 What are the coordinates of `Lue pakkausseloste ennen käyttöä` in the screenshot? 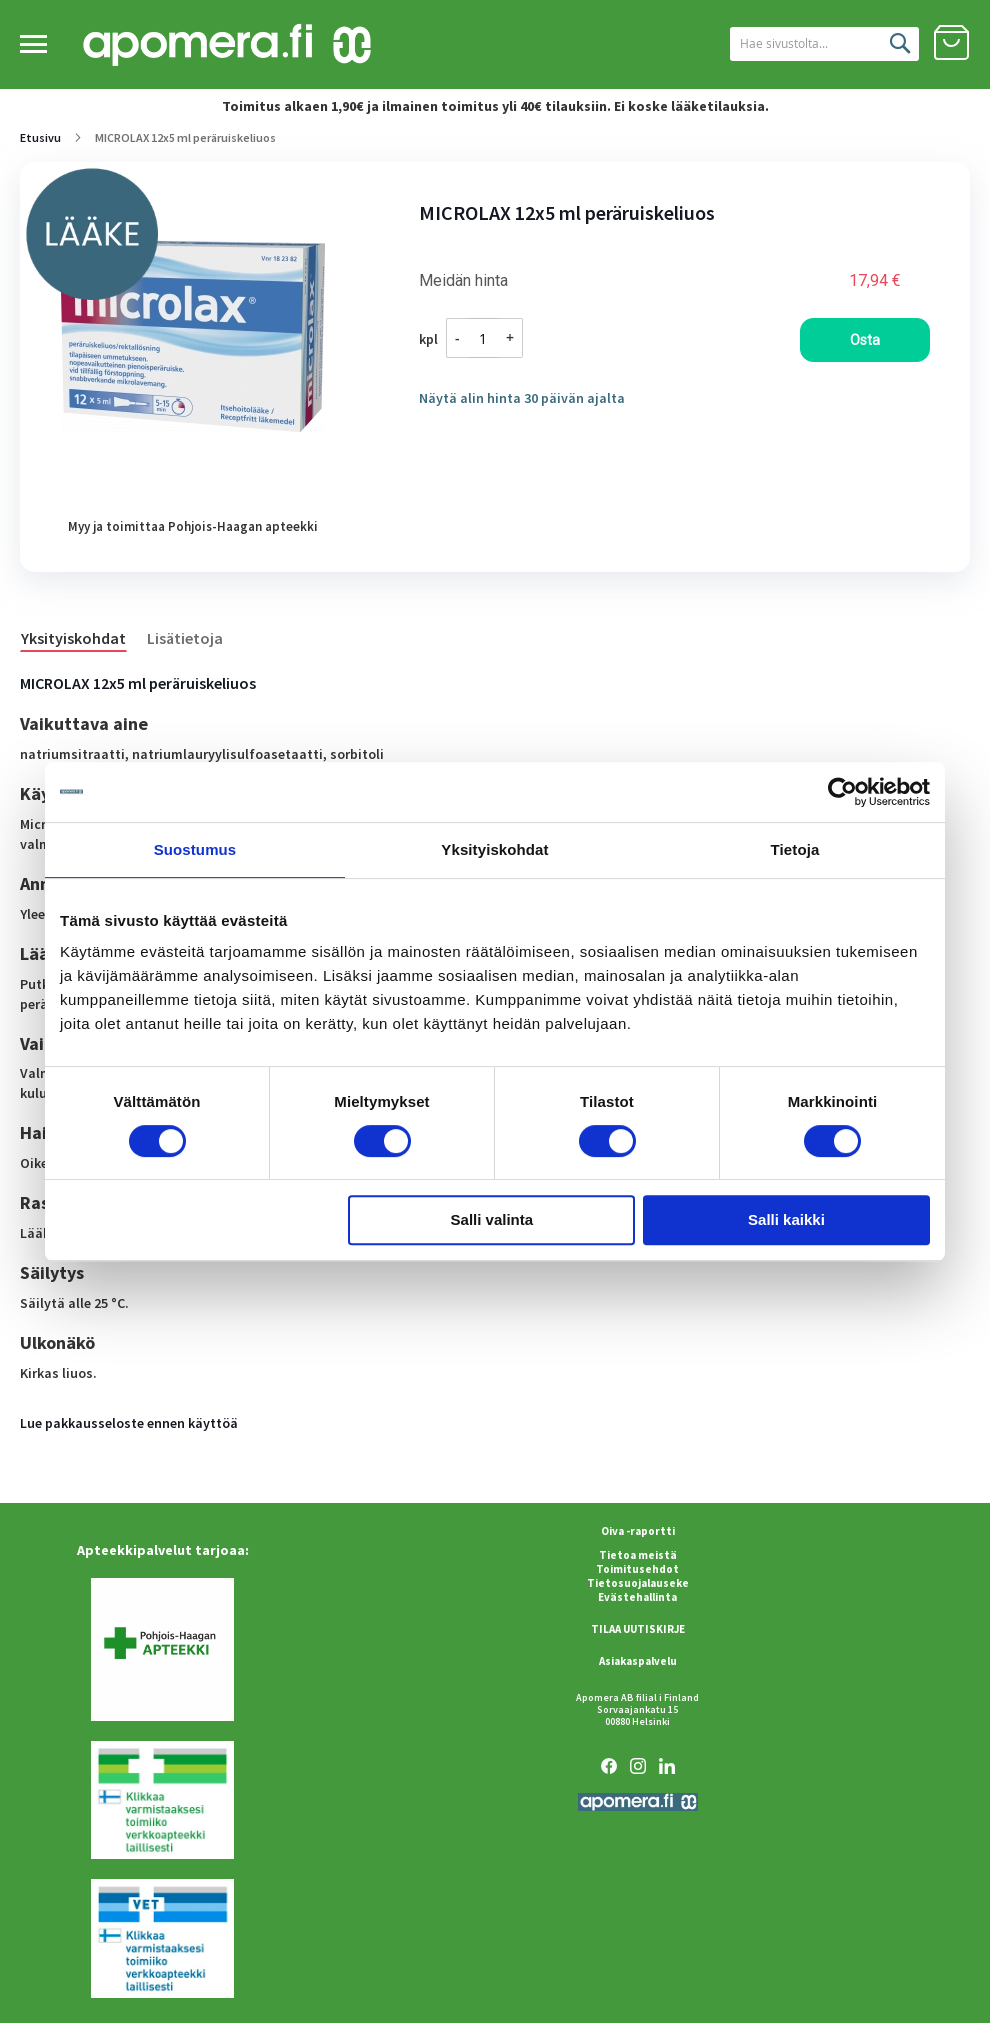 It's located at (129, 1423).